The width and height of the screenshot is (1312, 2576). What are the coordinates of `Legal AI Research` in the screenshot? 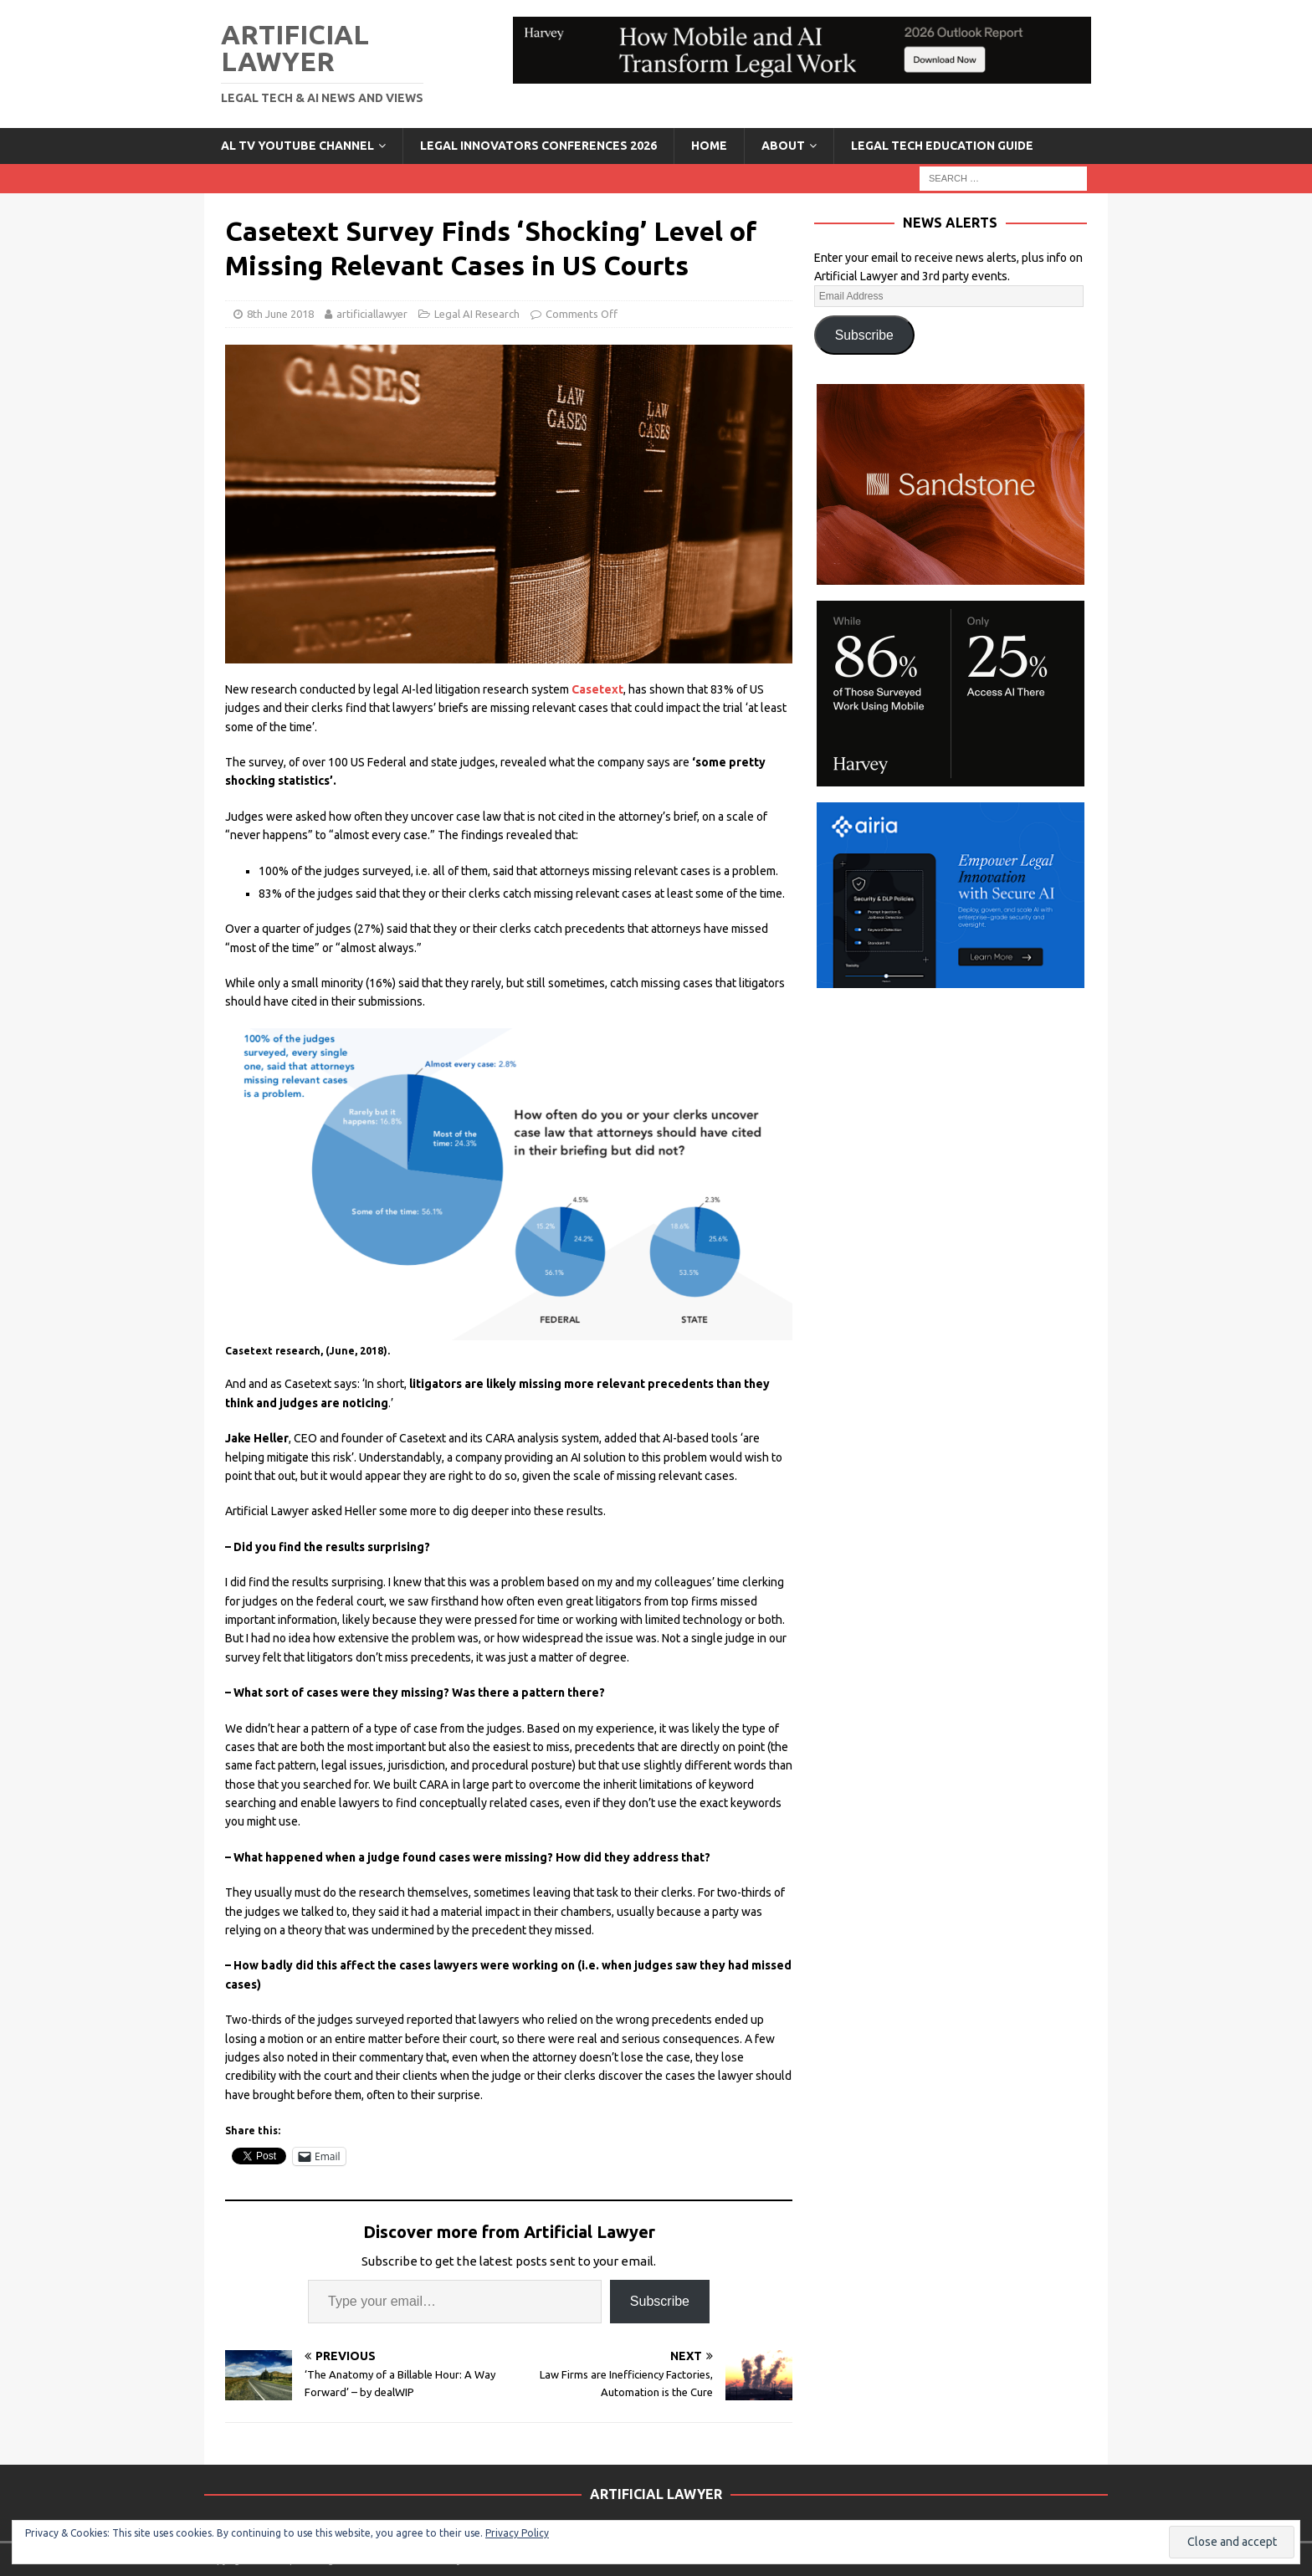 It's located at (477, 314).